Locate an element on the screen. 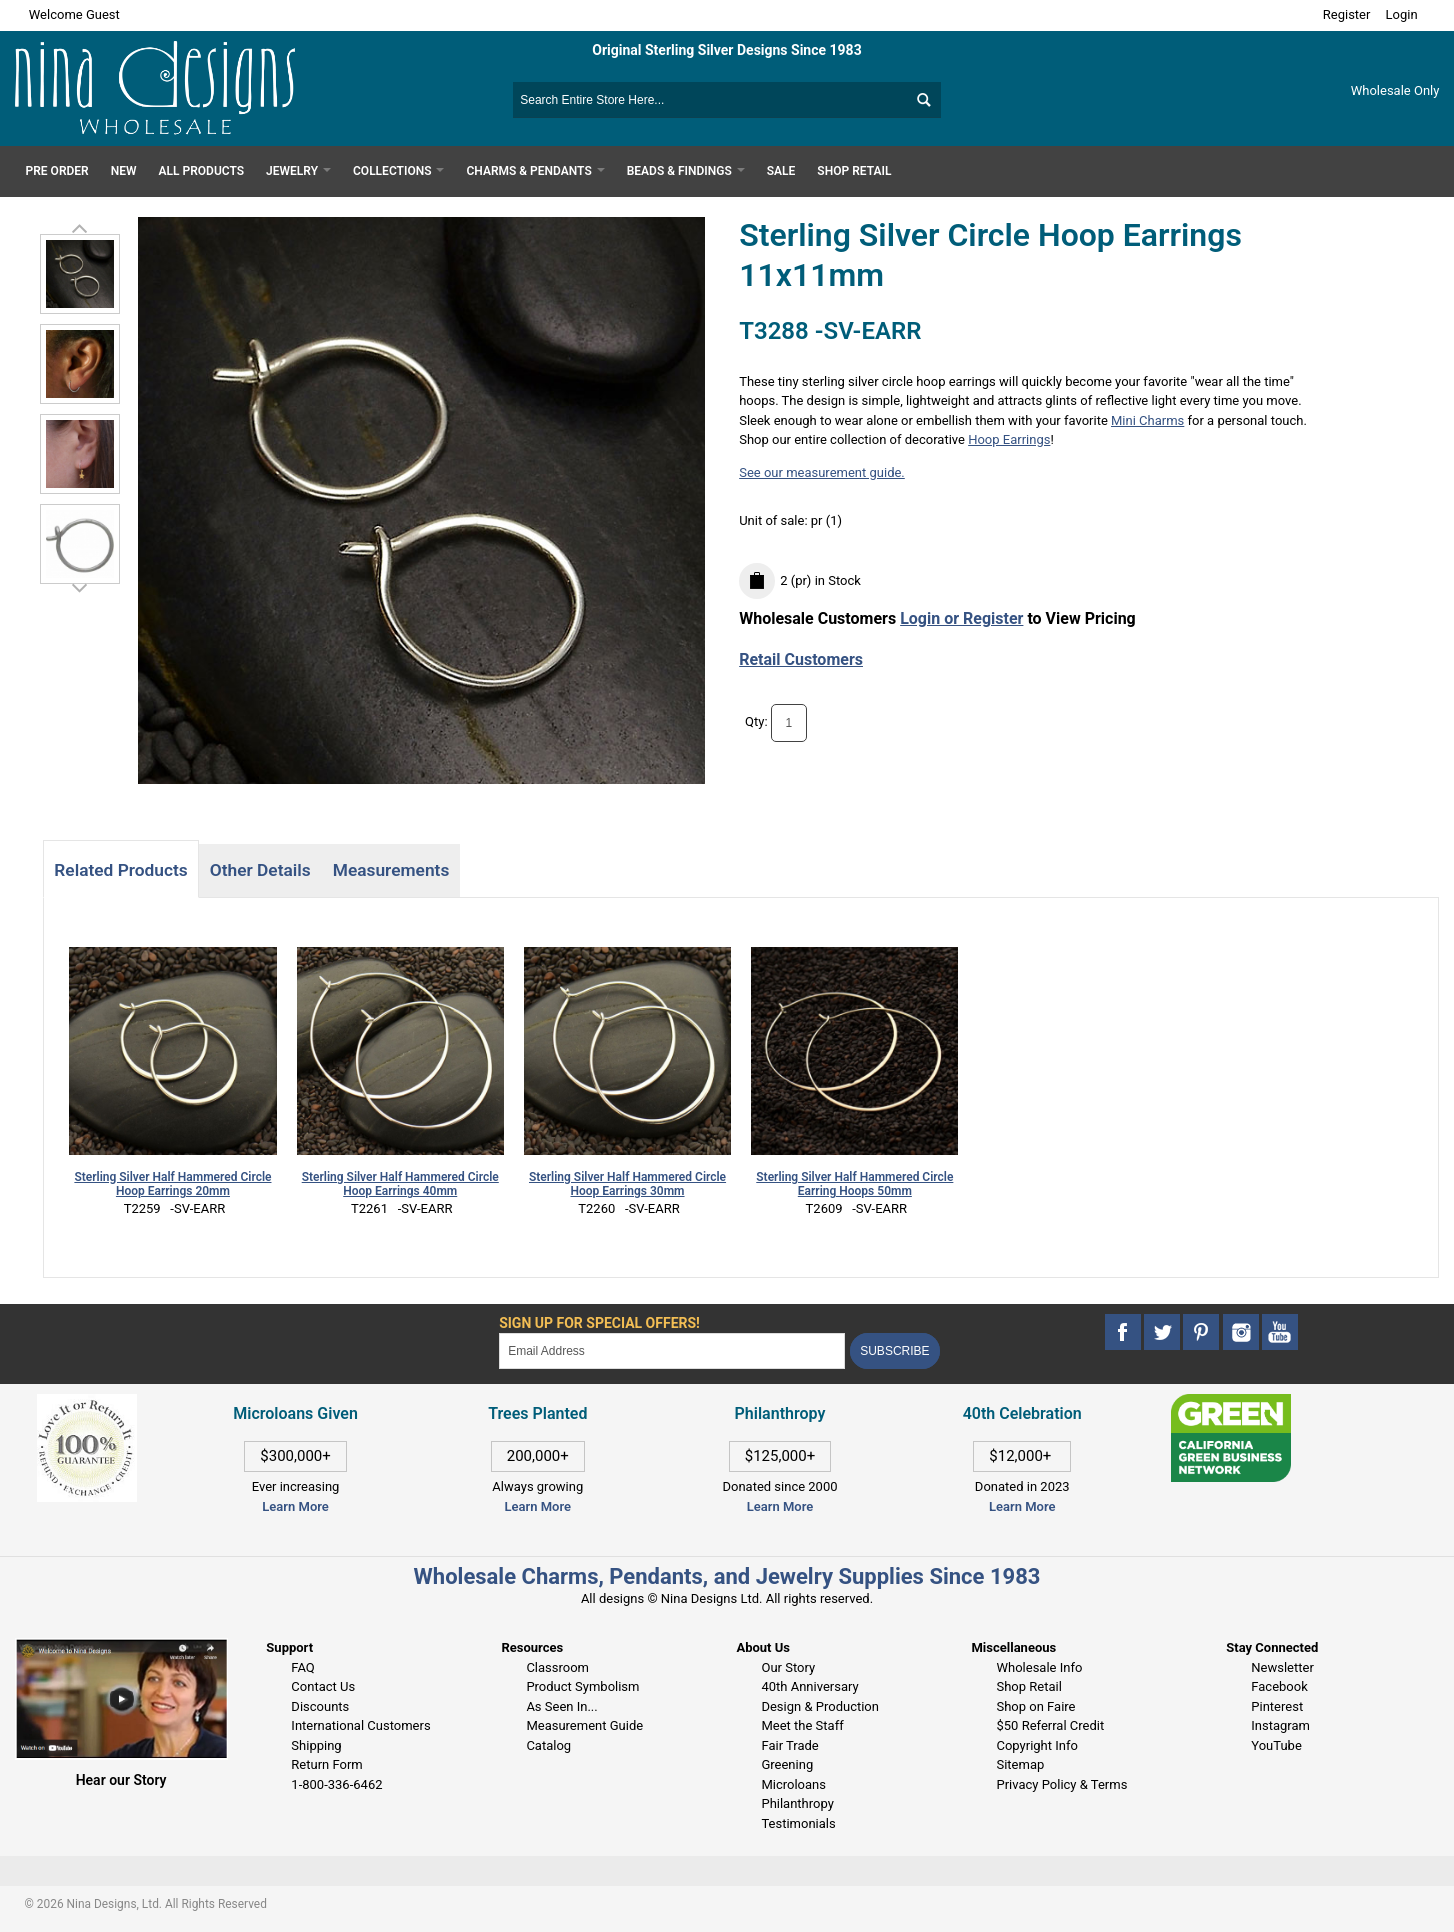 Image resolution: width=1454 pixels, height=1932 pixels. See our measurement guide. is located at coordinates (822, 472).